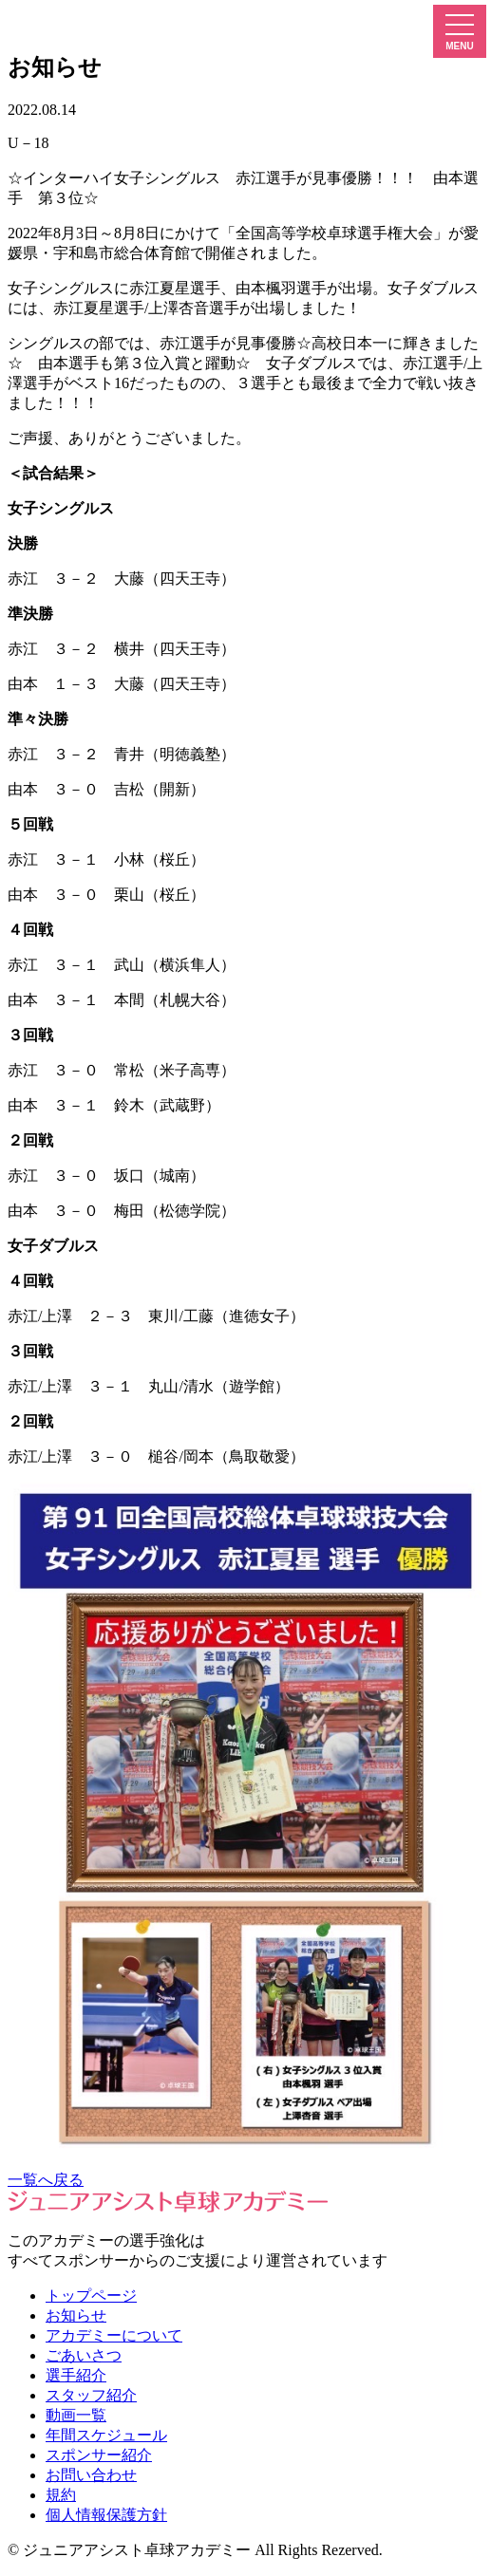 The width and height of the screenshot is (491, 2576). Describe the element at coordinates (76, 2375) in the screenshot. I see `選手紹介` at that location.